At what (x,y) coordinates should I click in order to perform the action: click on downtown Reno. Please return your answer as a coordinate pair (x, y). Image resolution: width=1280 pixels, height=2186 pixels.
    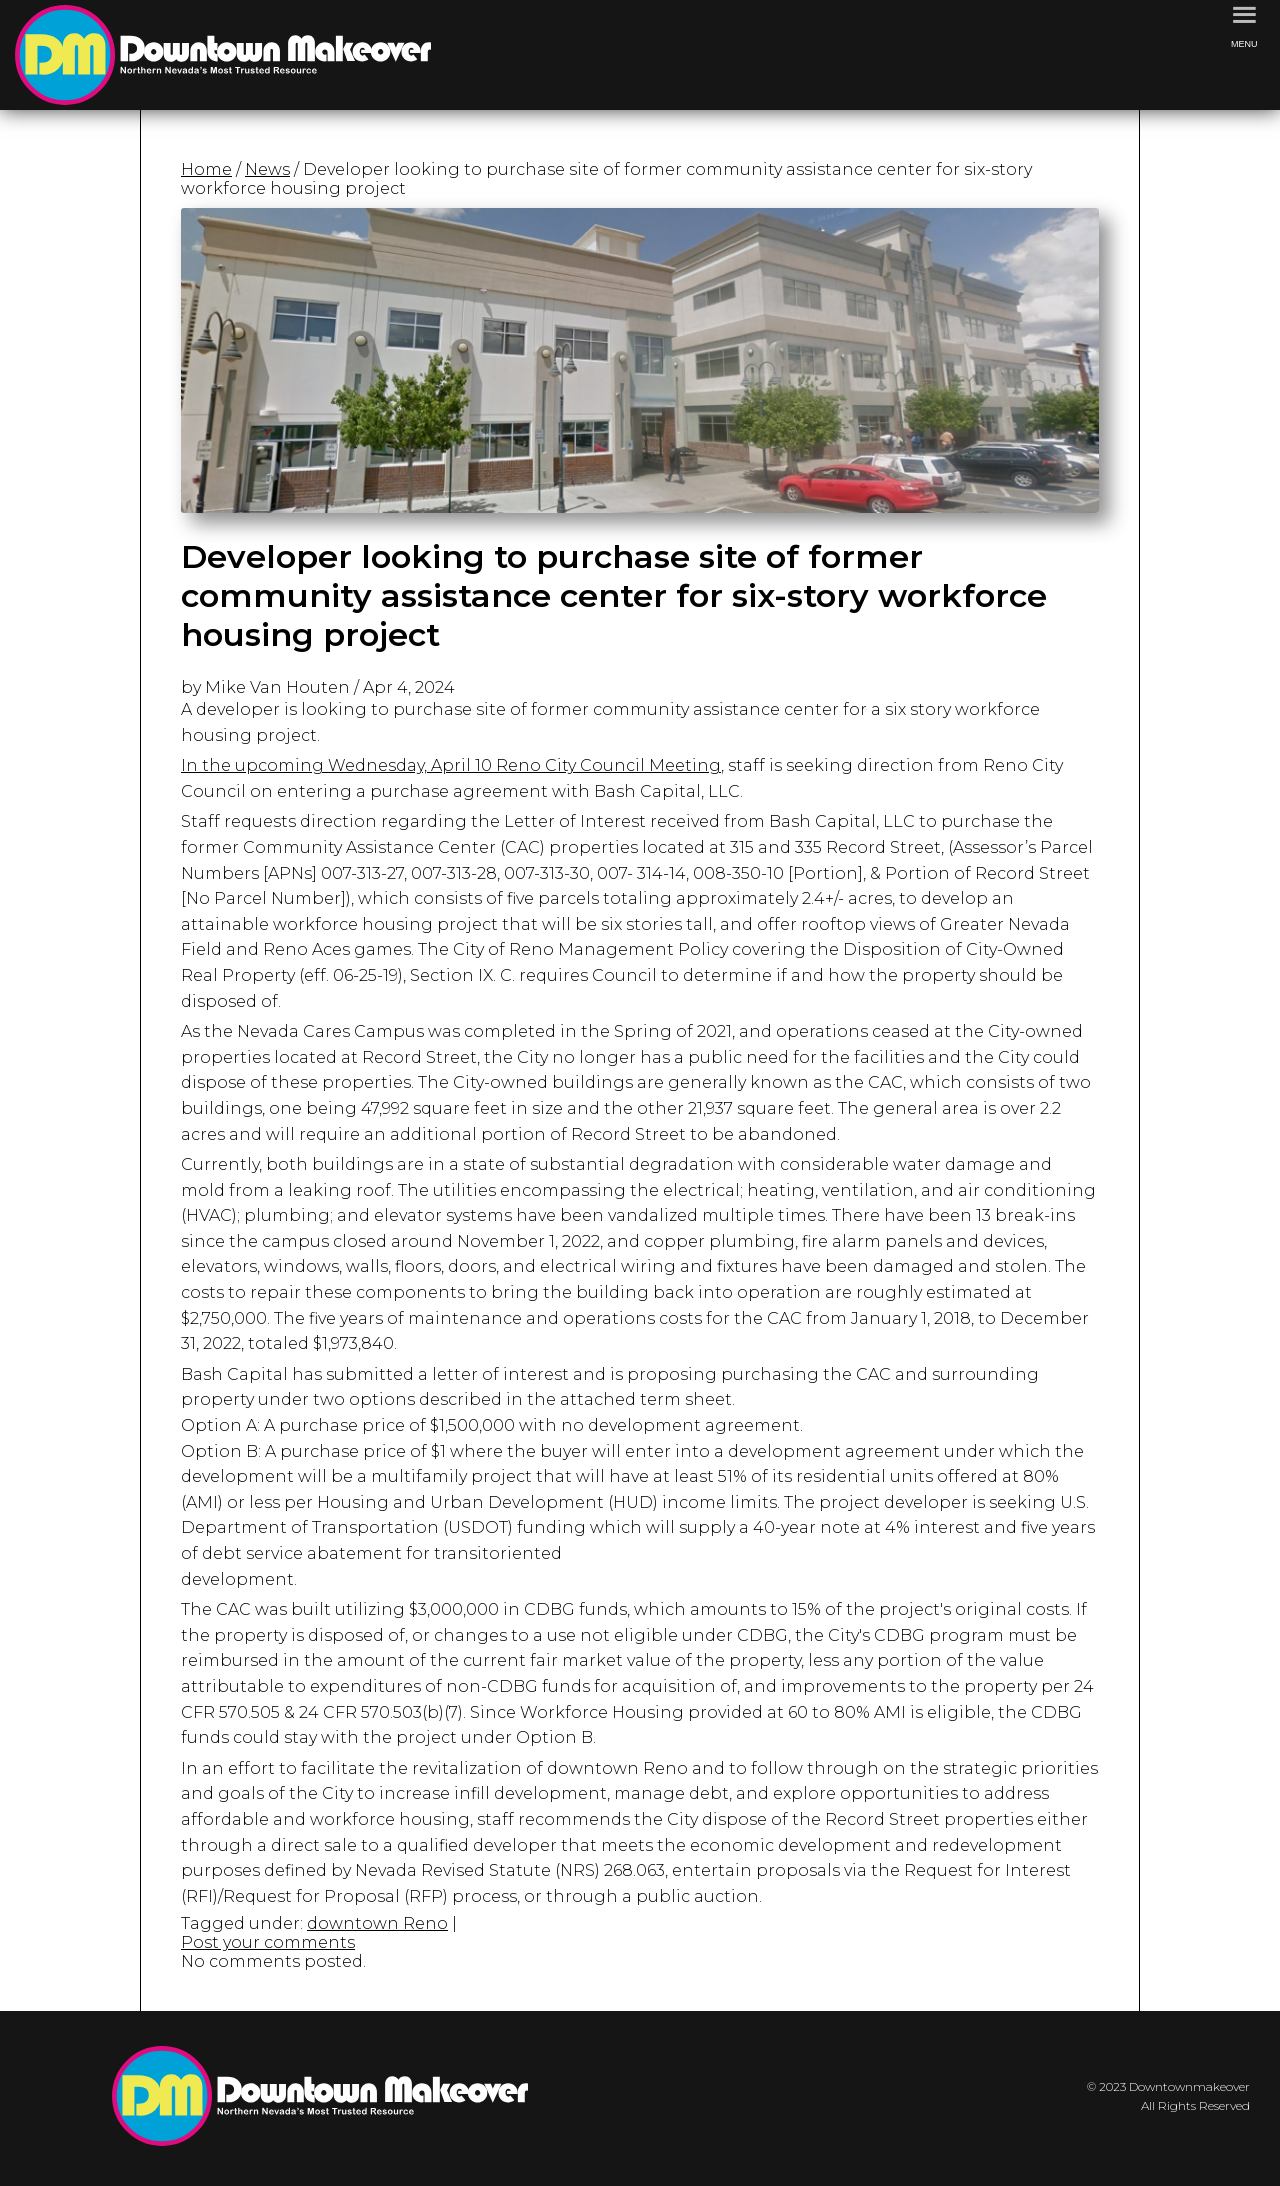
    Looking at the image, I should click on (377, 1923).